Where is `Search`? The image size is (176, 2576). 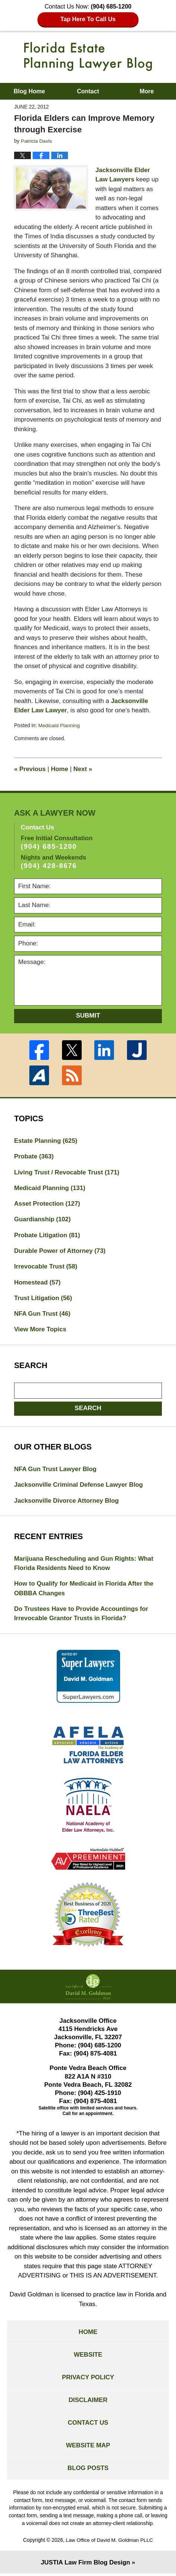 Search is located at coordinates (88, 1408).